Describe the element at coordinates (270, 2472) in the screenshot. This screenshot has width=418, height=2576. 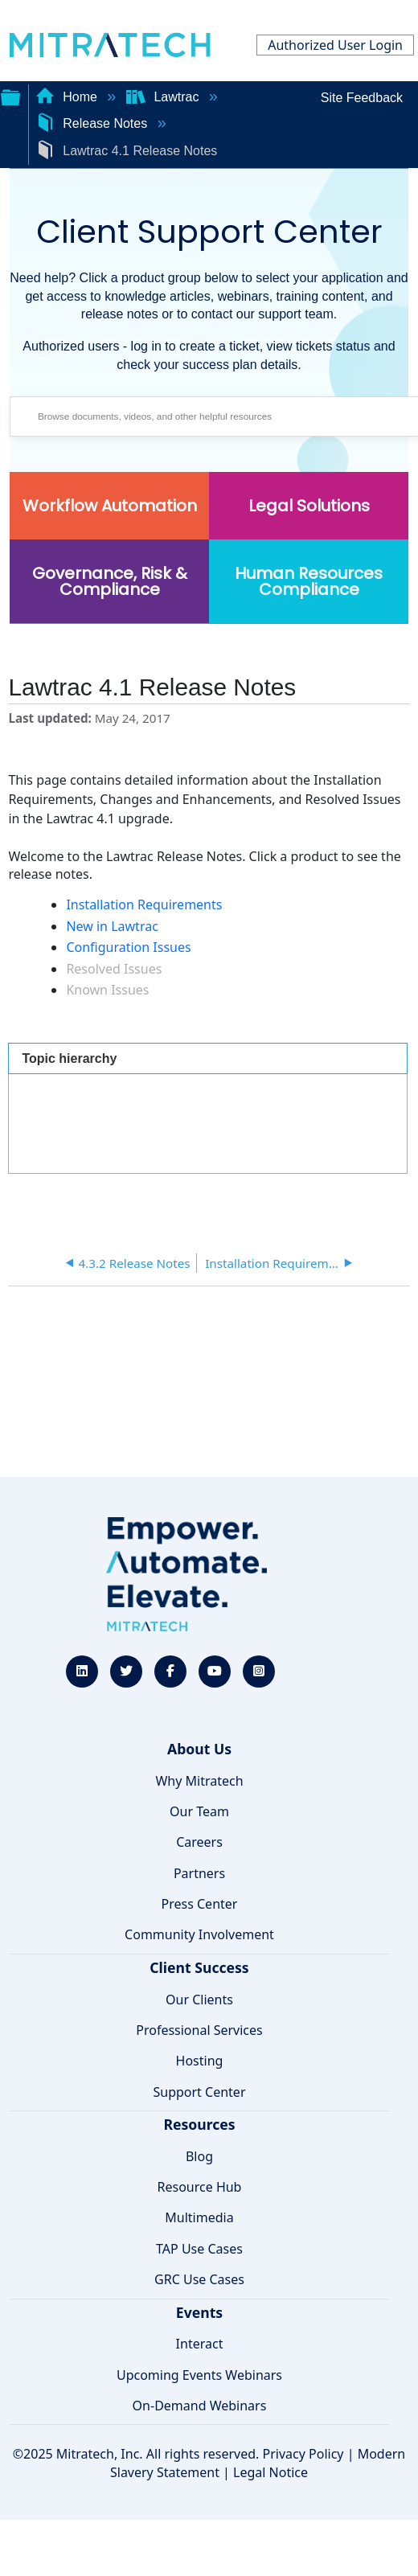
I see `Legal Notice` at that location.